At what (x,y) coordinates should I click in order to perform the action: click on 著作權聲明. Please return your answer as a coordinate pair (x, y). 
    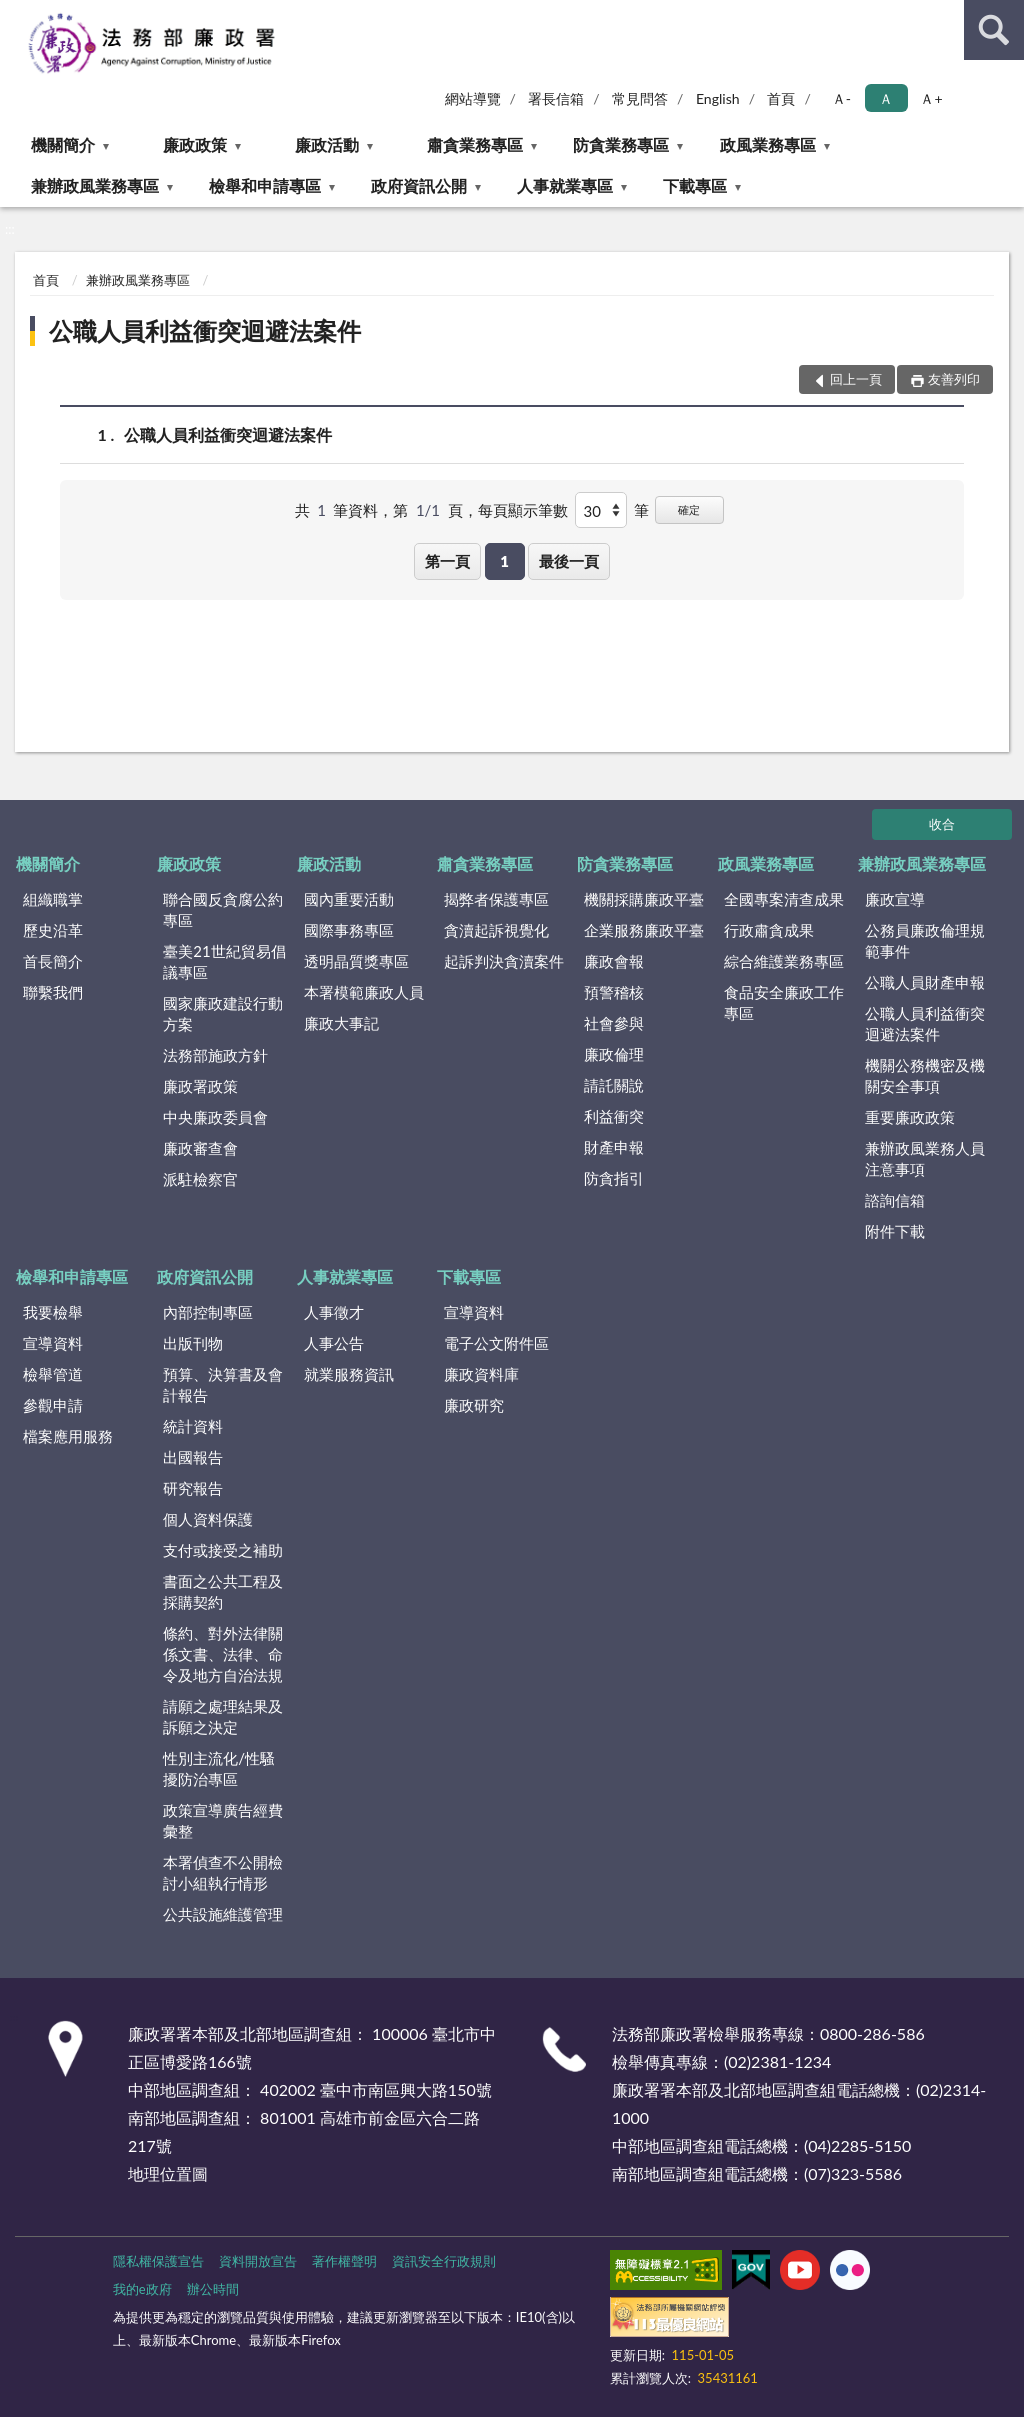
    Looking at the image, I should click on (344, 2261).